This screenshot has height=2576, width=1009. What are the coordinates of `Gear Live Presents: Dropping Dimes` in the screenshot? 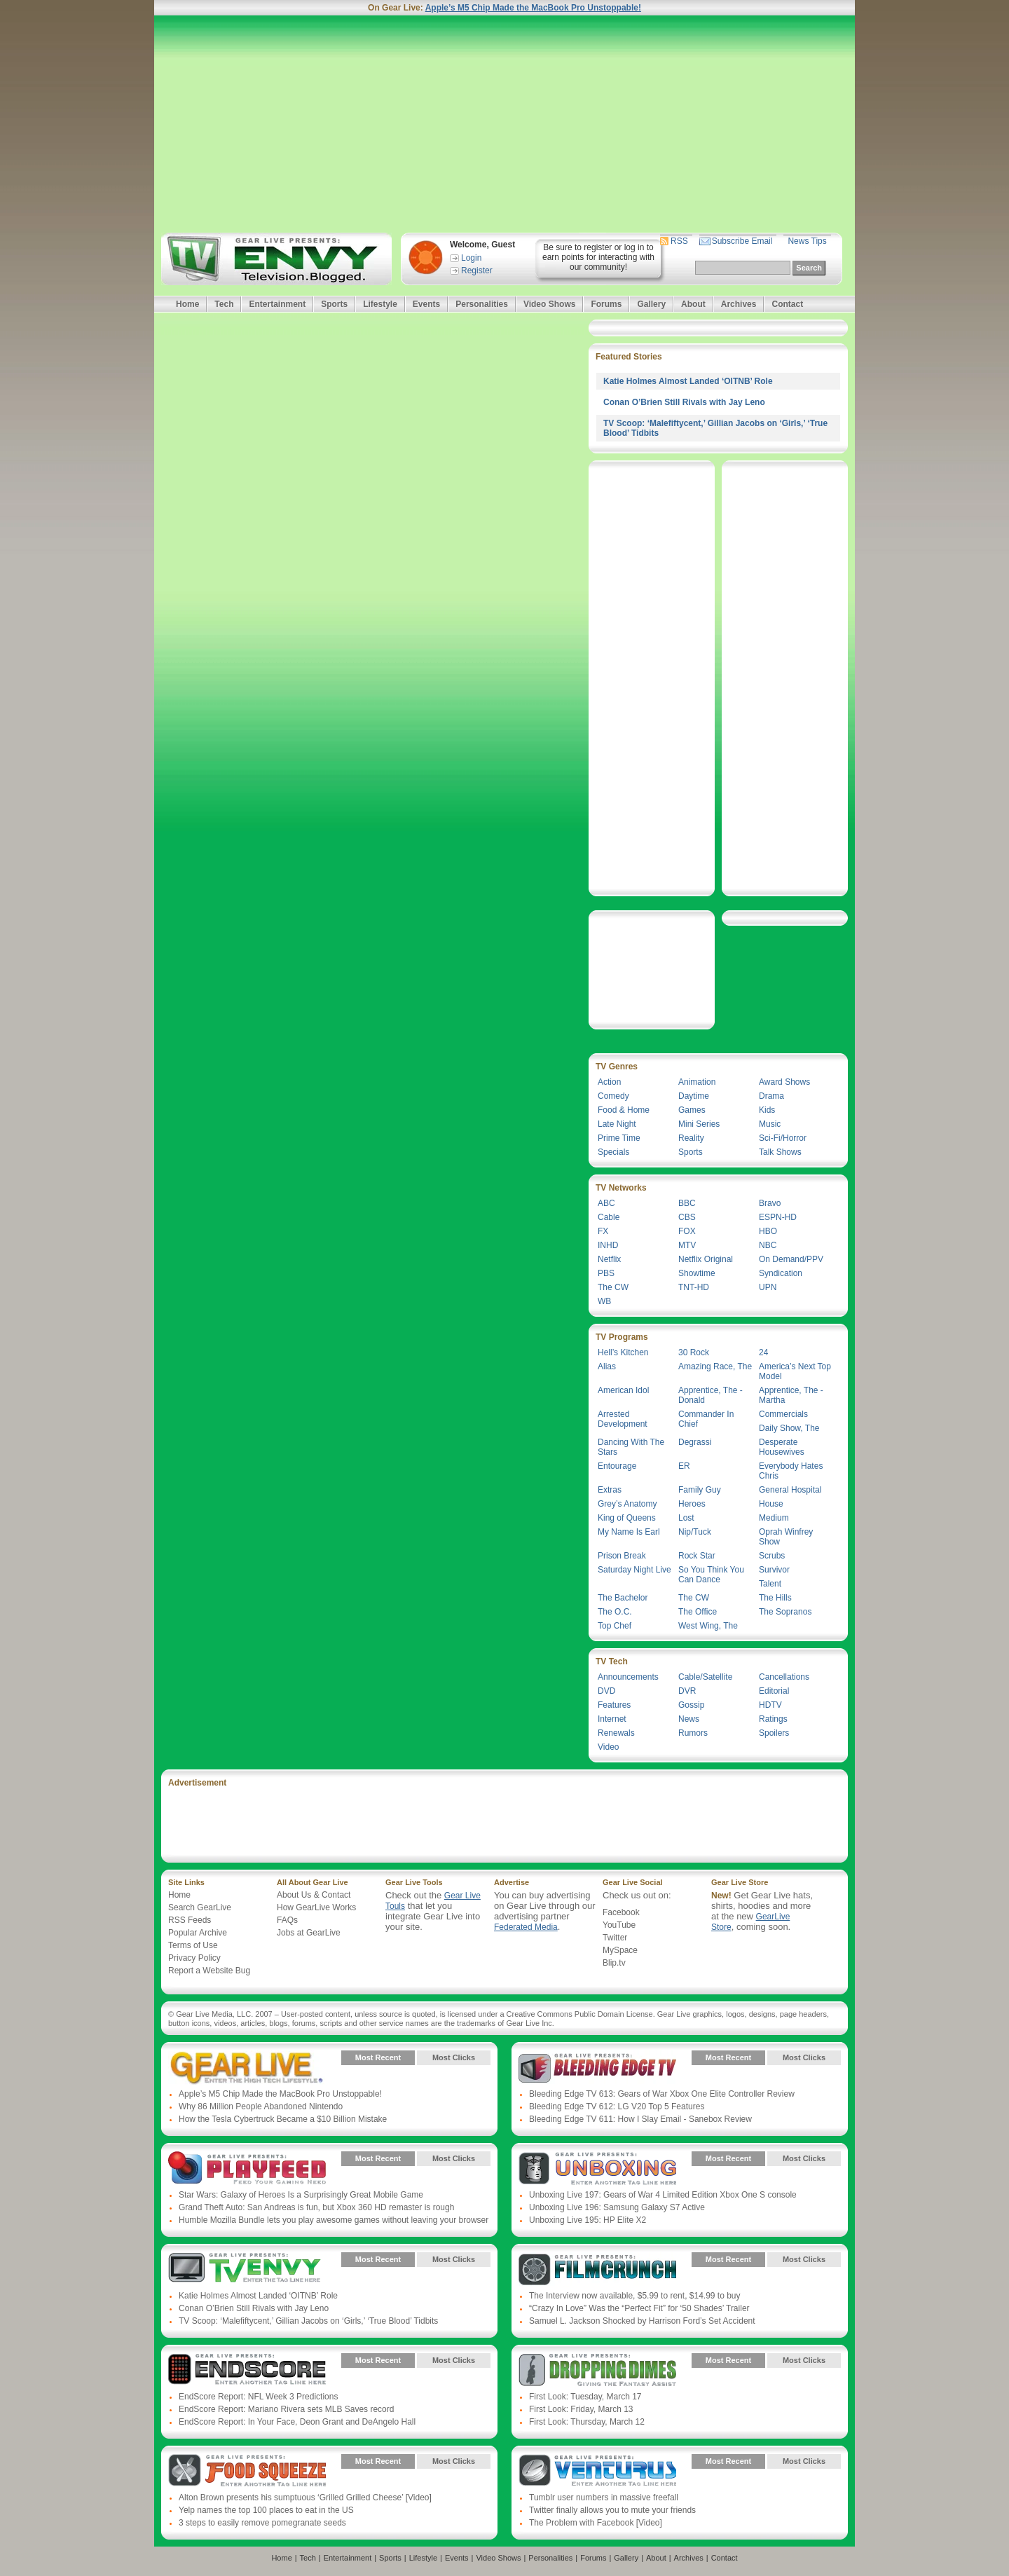 It's located at (597, 2370).